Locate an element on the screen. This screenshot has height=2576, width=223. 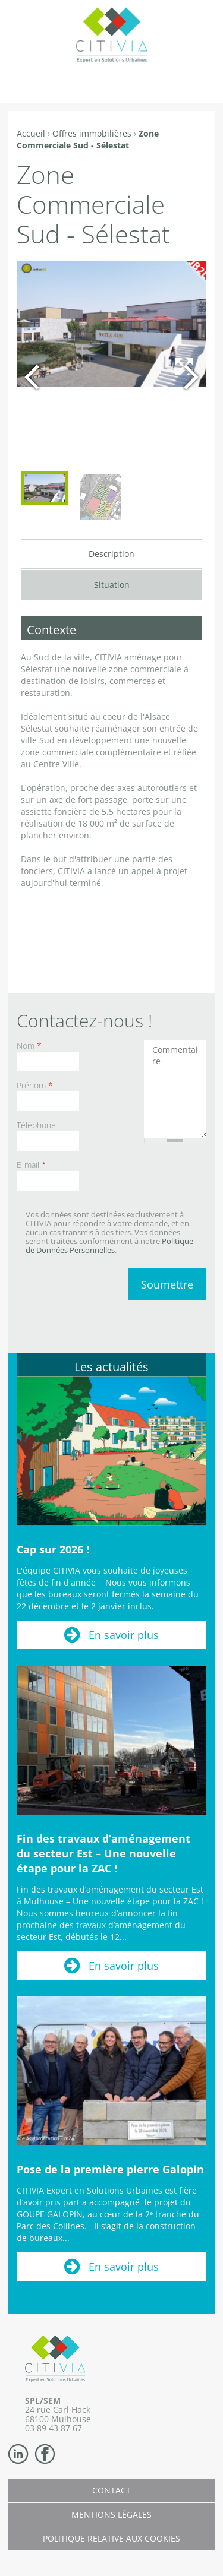
Politique relative aux cookies is located at coordinates (111, 2538).